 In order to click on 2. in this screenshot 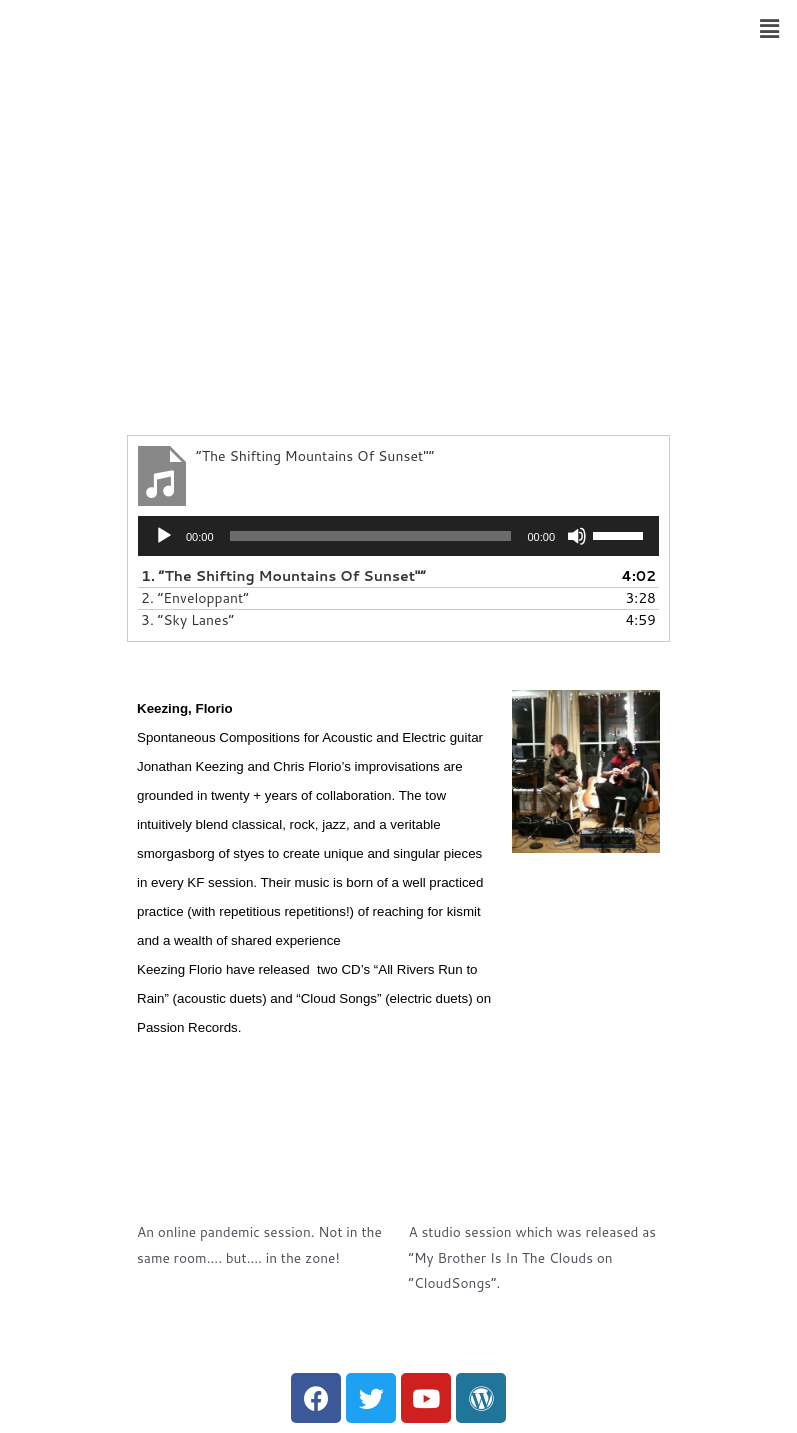, I will do `click(195, 598)`.